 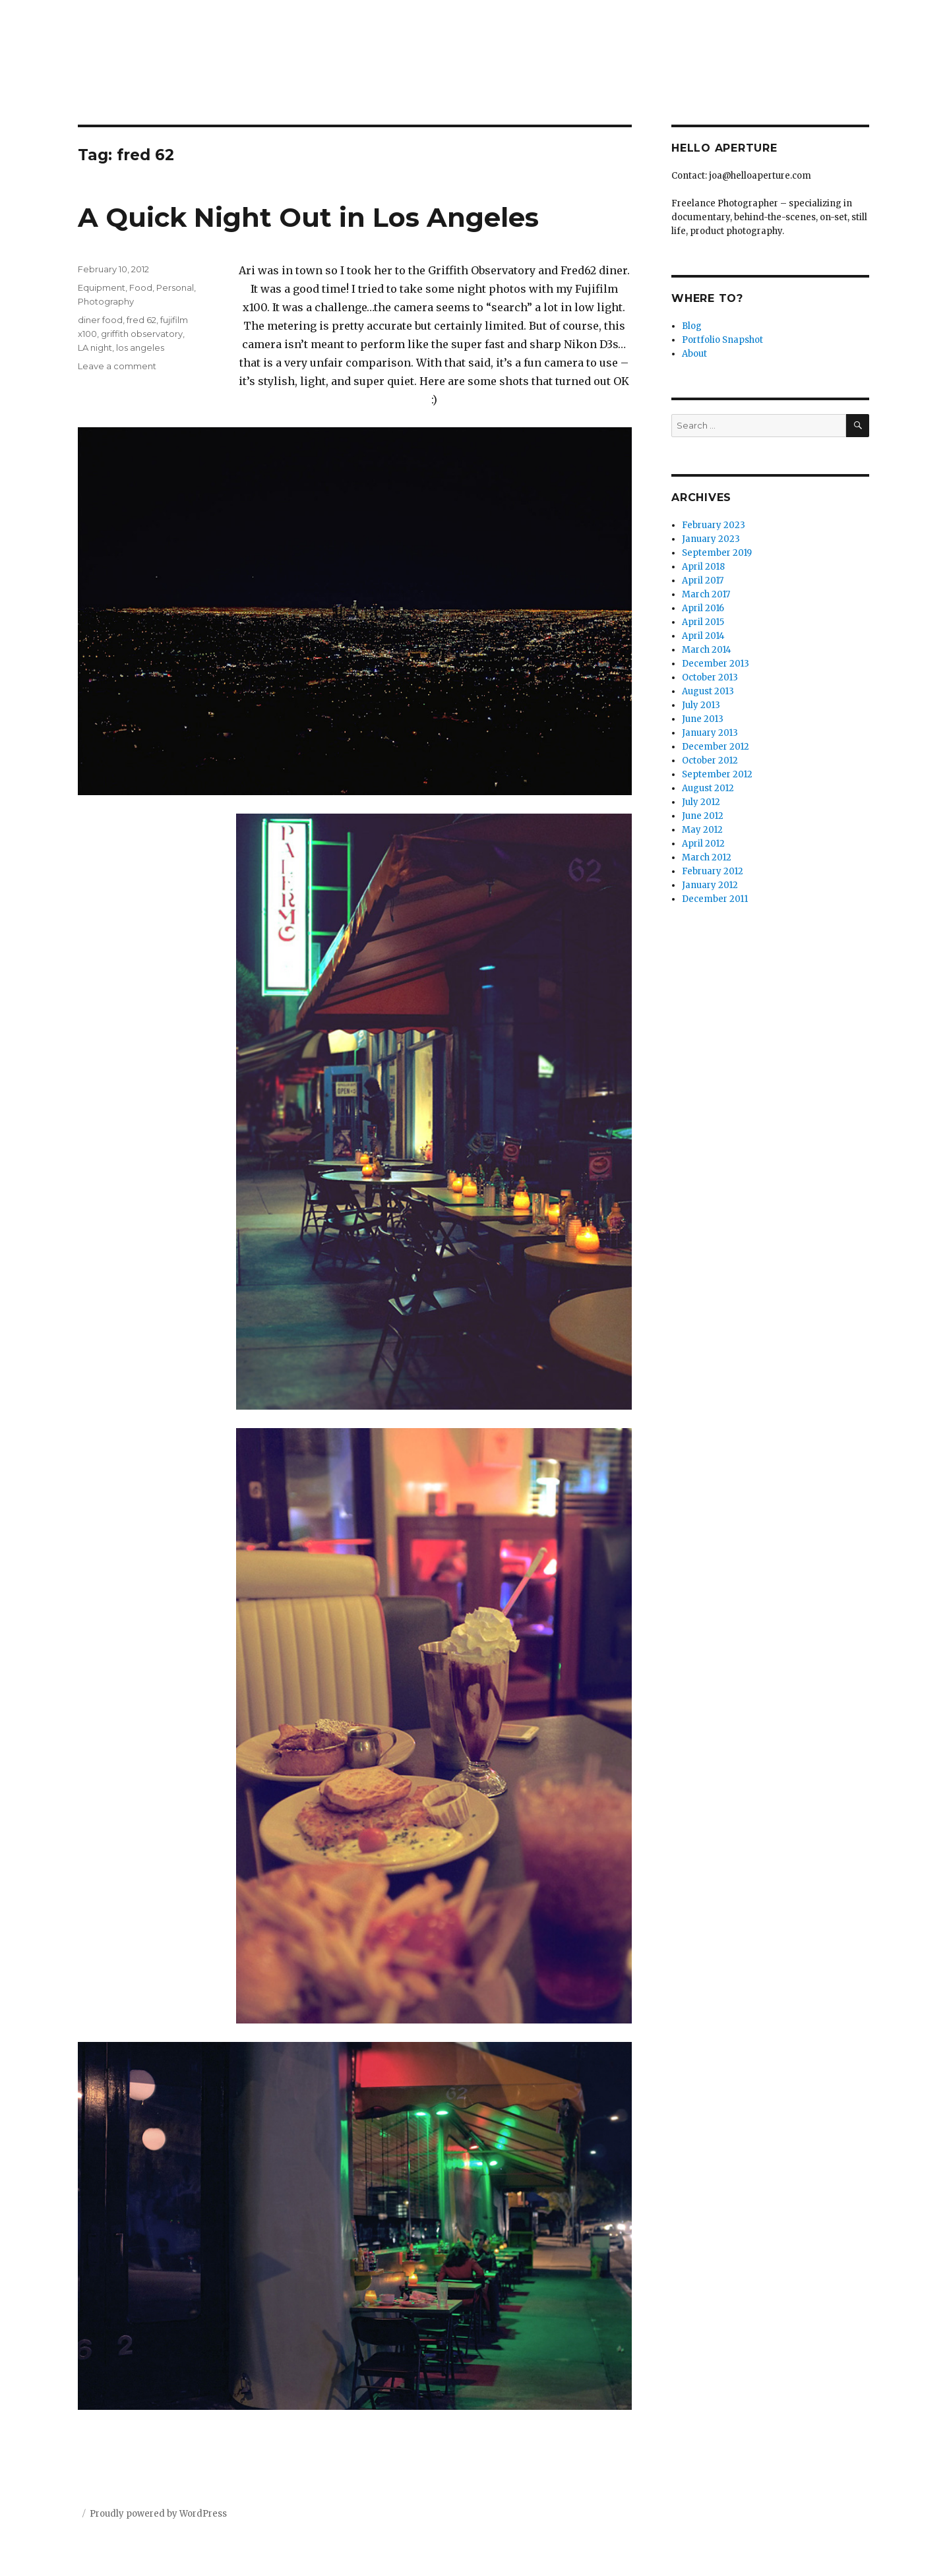 What do you see at coordinates (702, 719) in the screenshot?
I see `June 2013` at bounding box center [702, 719].